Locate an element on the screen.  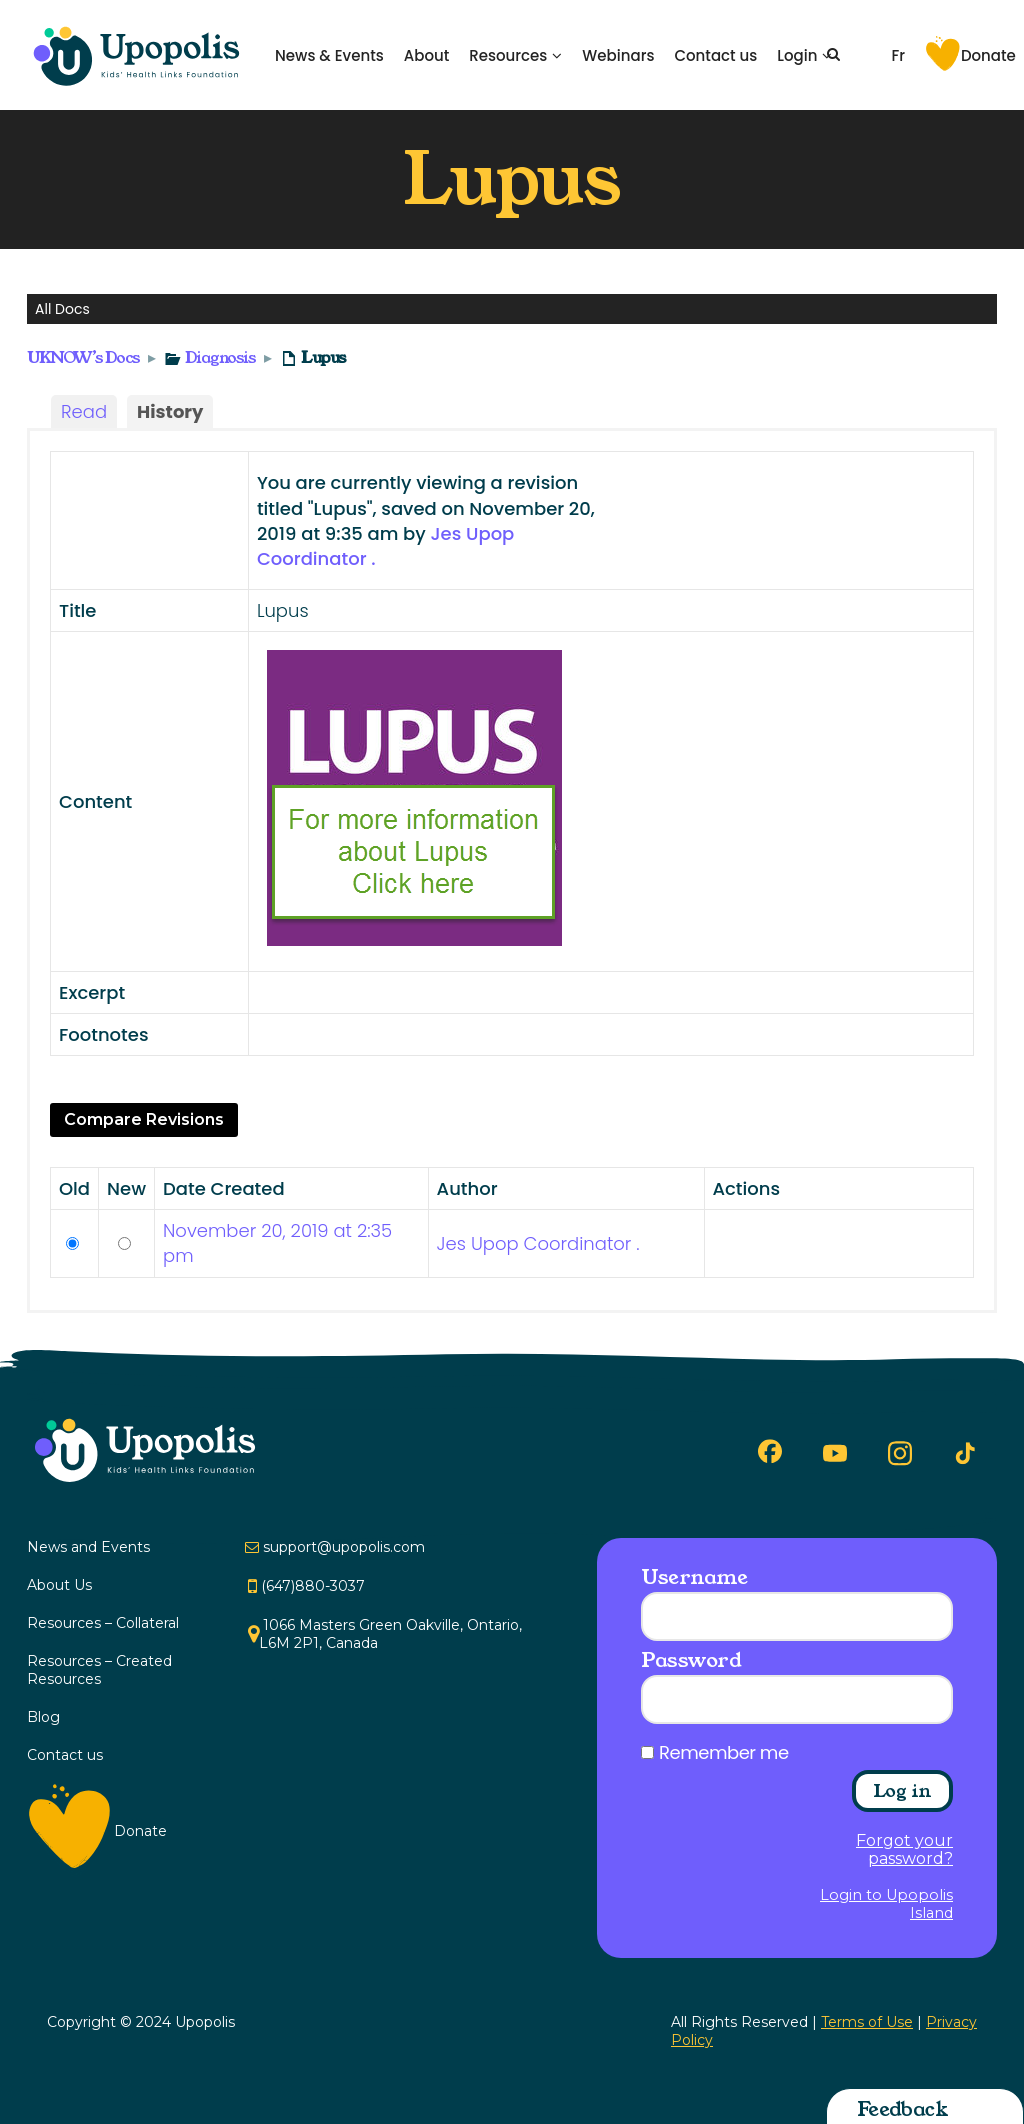
Forgot your password? is located at coordinates (904, 1850).